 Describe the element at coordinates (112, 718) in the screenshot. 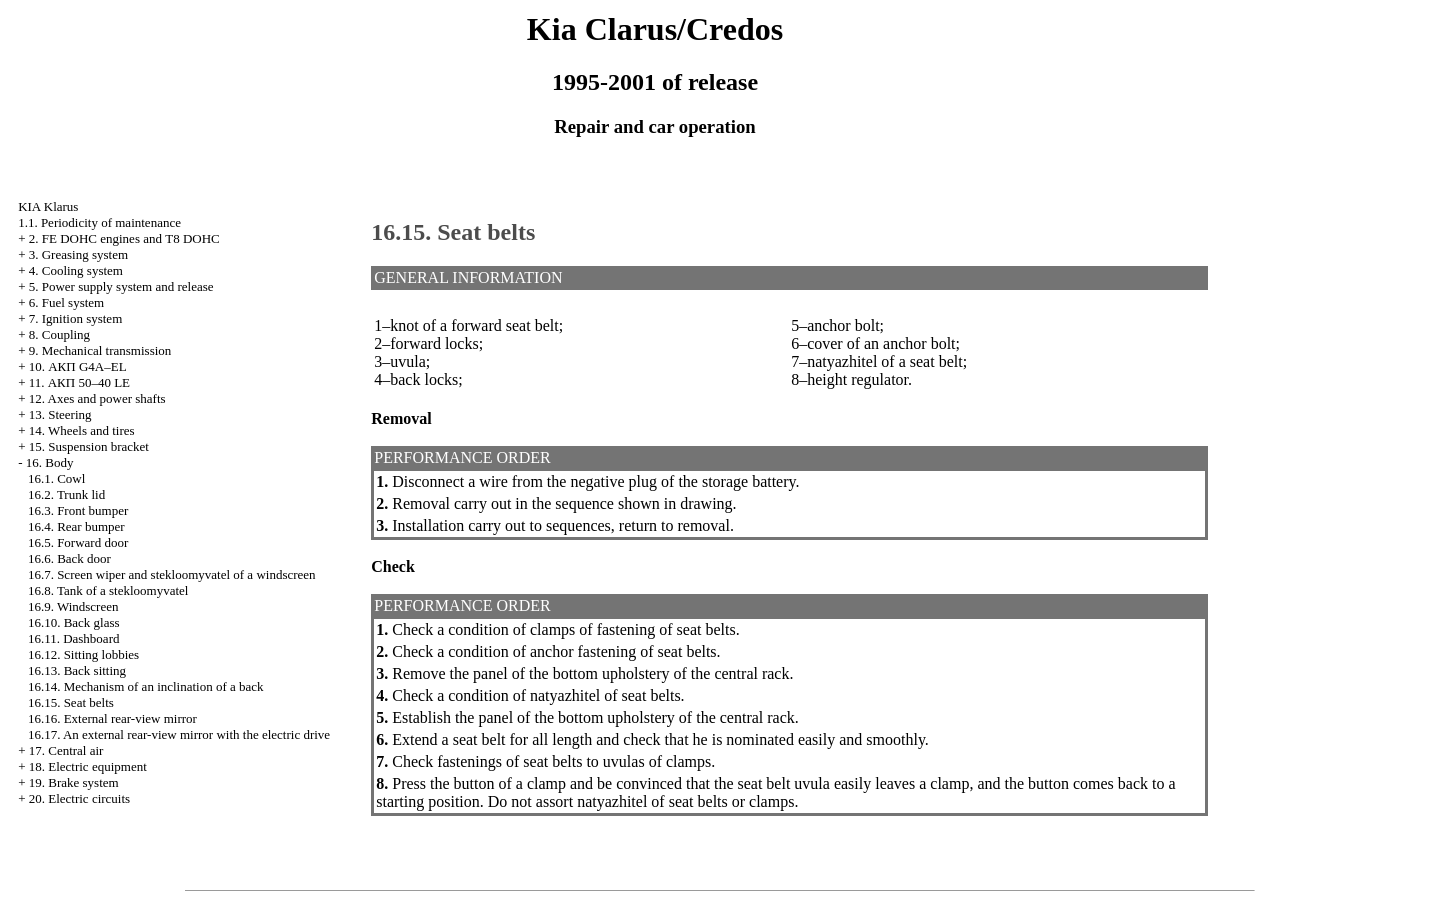

I see `16.16. External rear-view mirror` at that location.